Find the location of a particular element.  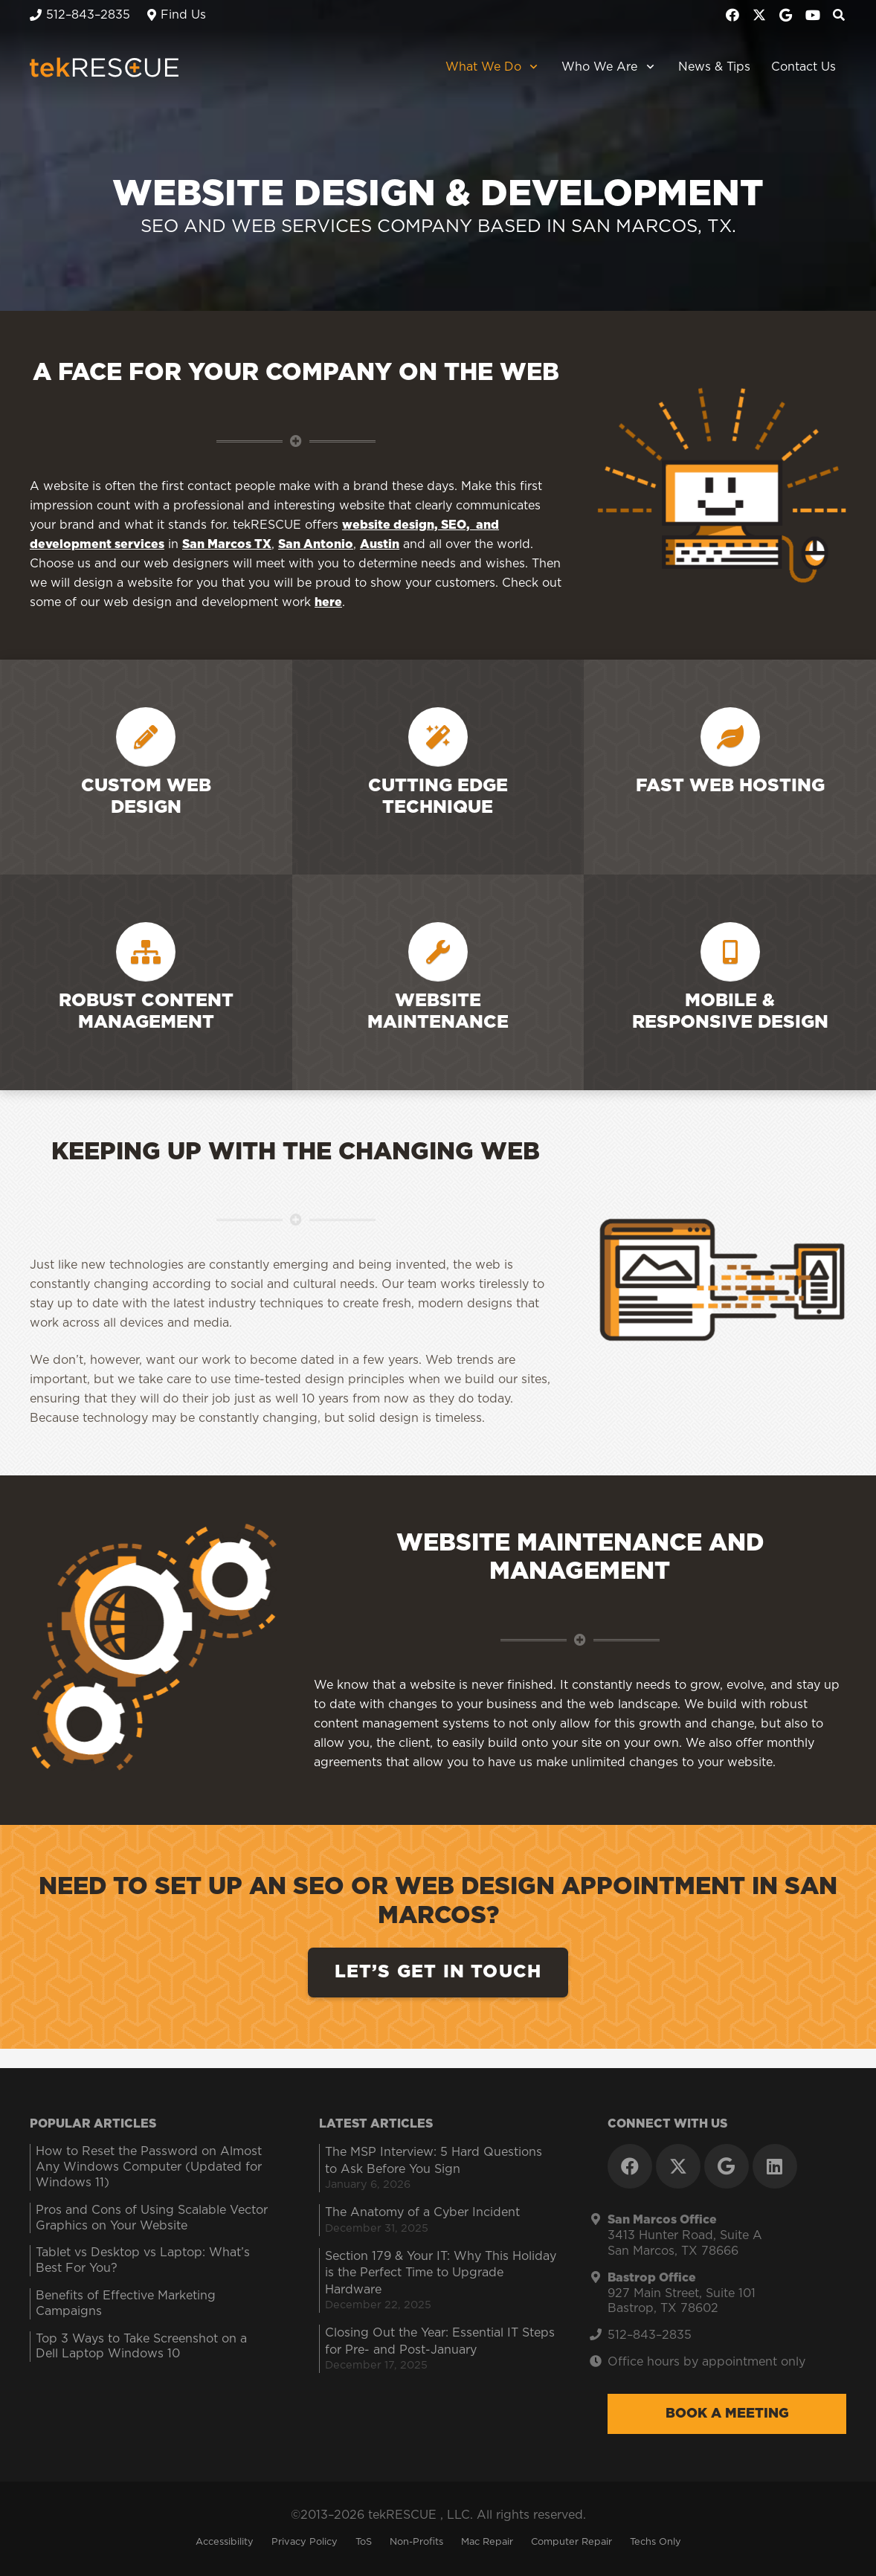

[YouTube] is located at coordinates (812, 14).